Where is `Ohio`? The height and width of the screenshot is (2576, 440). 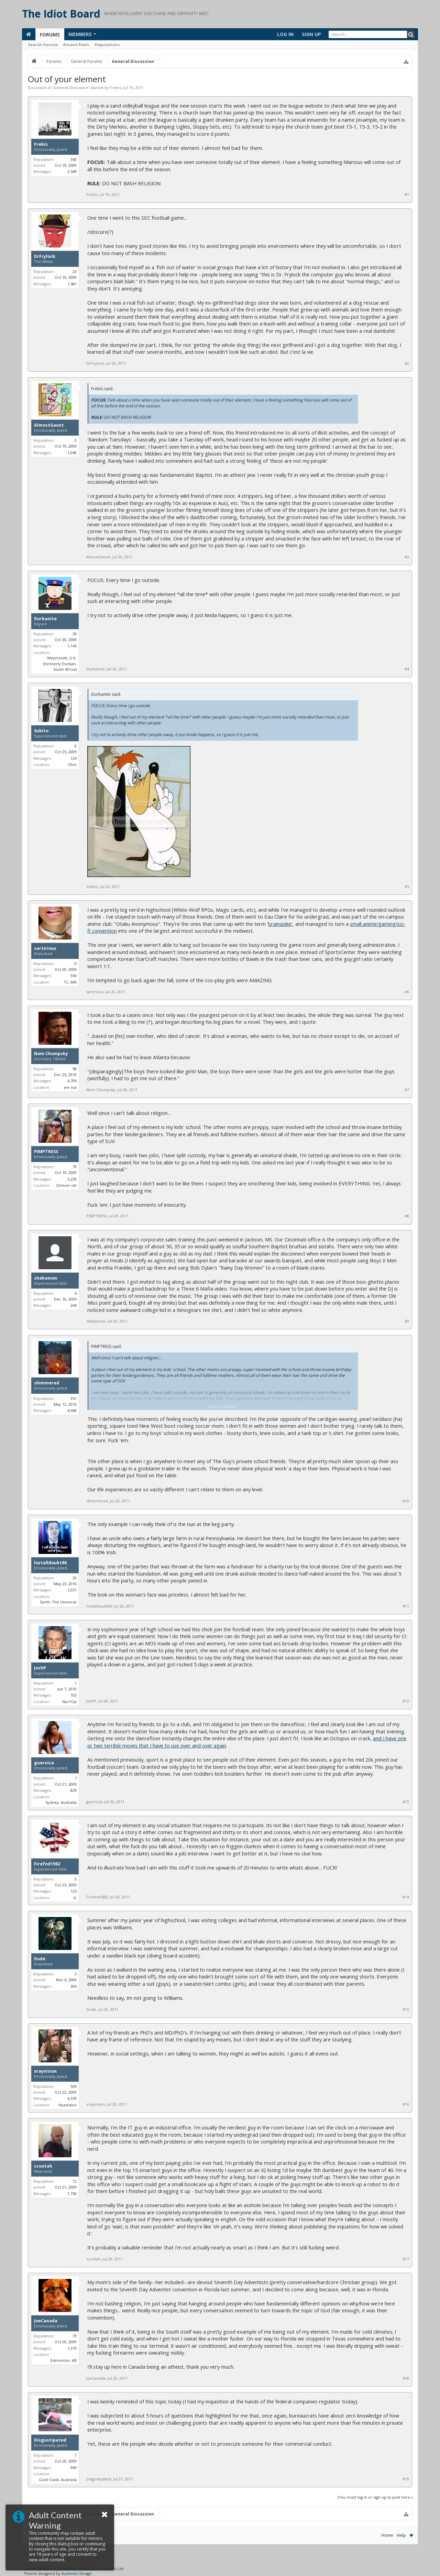 Ohio is located at coordinates (72, 764).